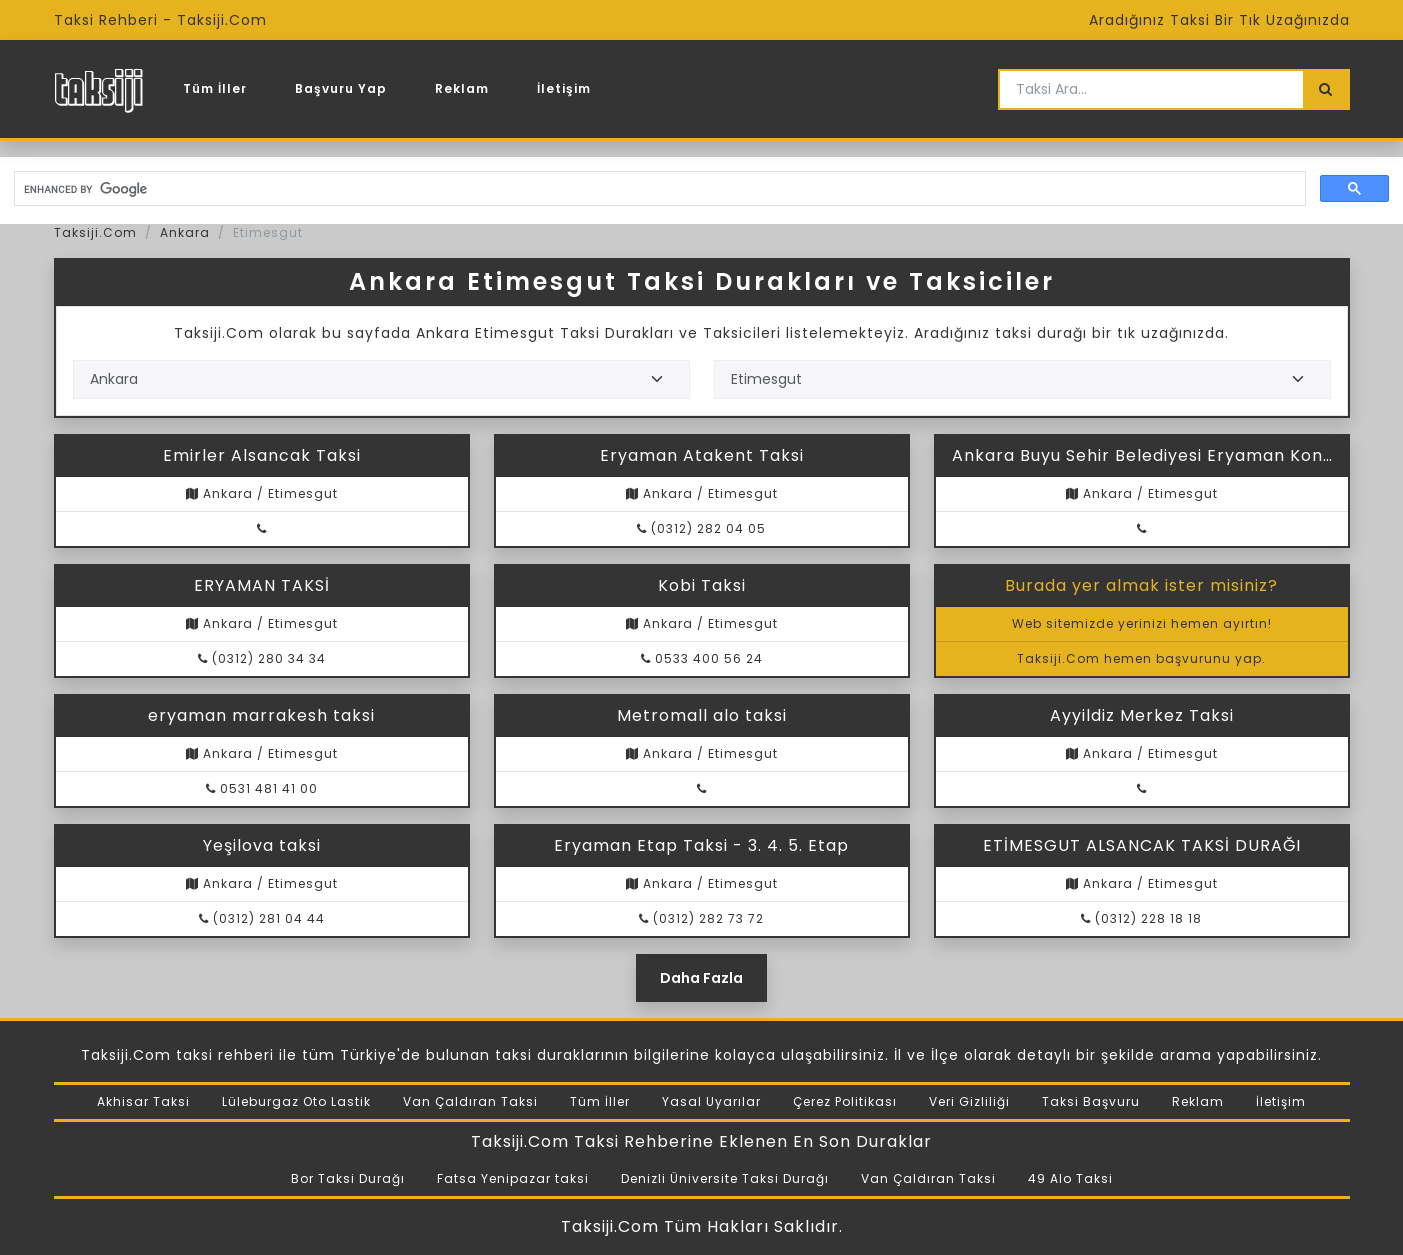  I want to click on Veri Gizliliği, so click(969, 1101).